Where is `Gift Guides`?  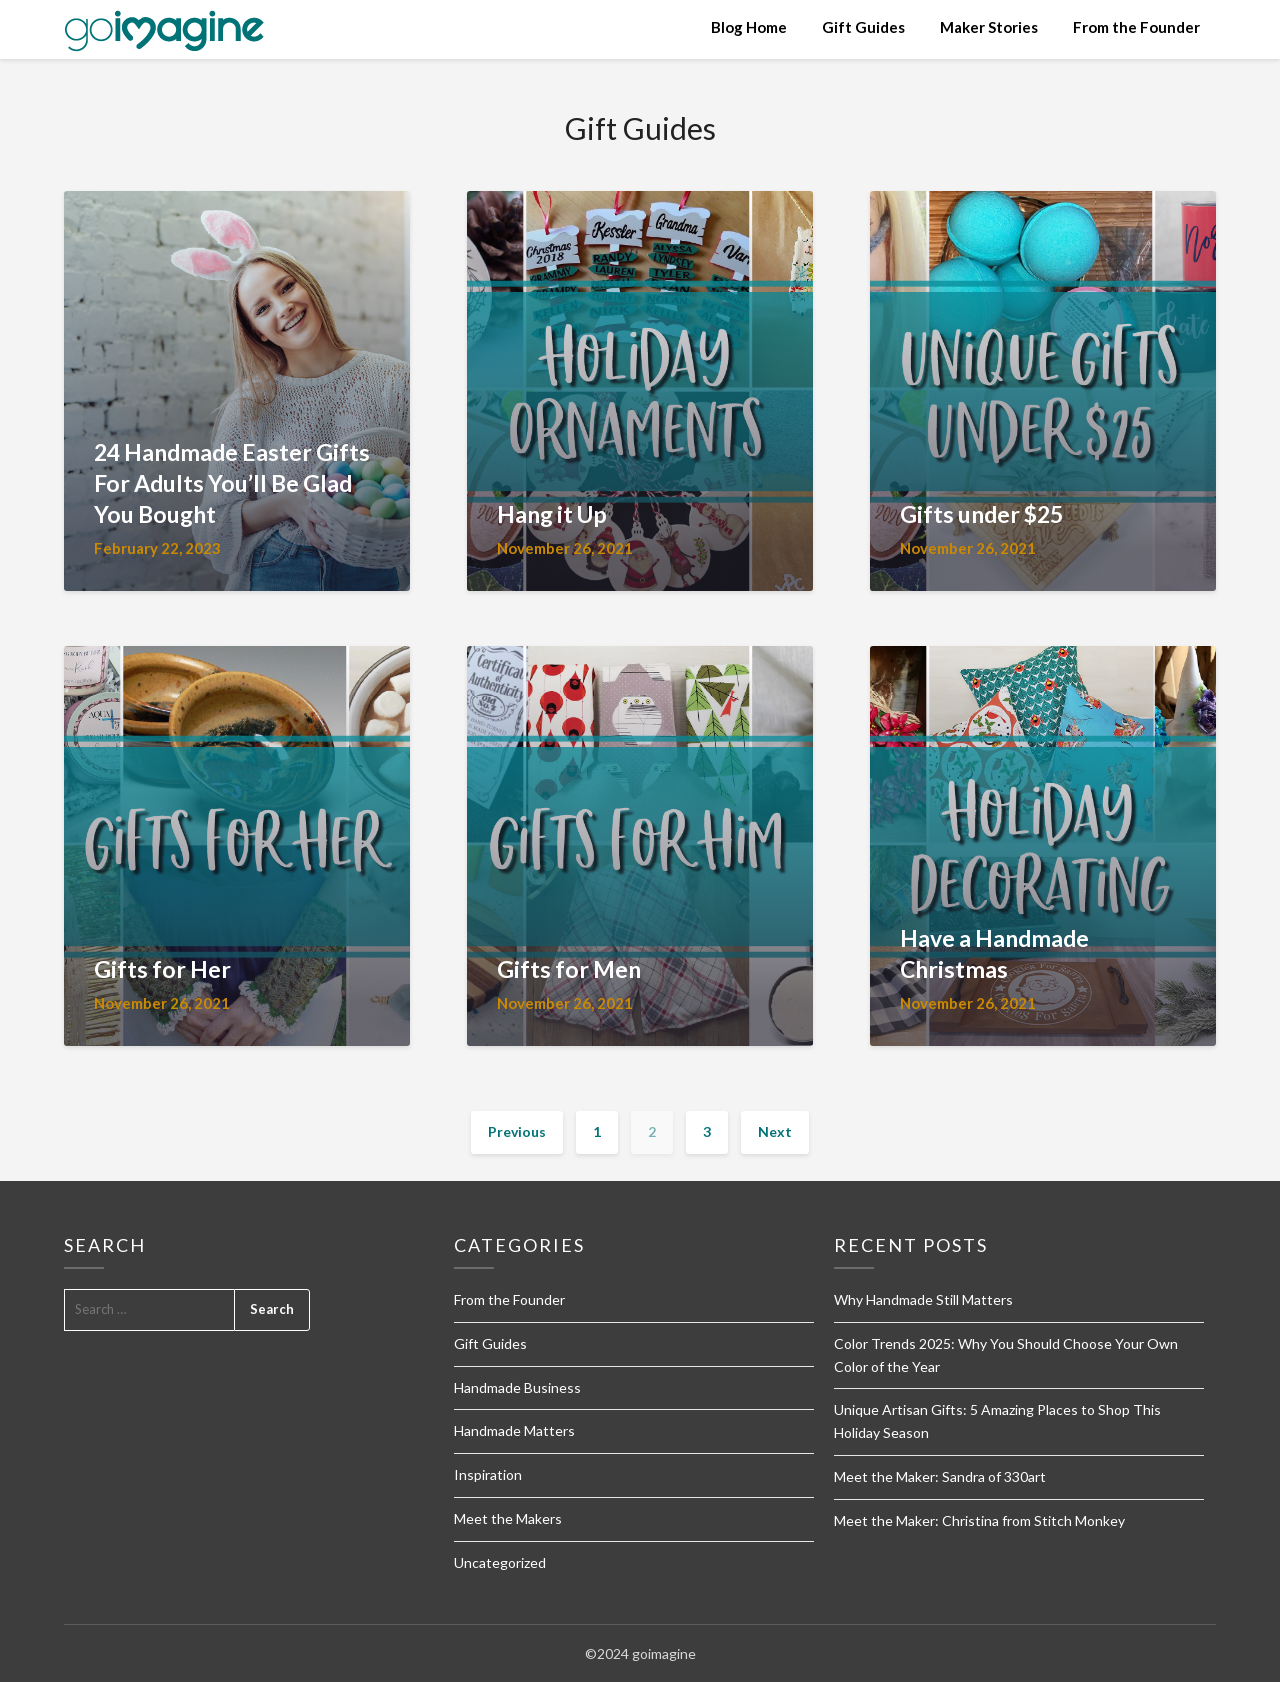 Gift Guides is located at coordinates (863, 27).